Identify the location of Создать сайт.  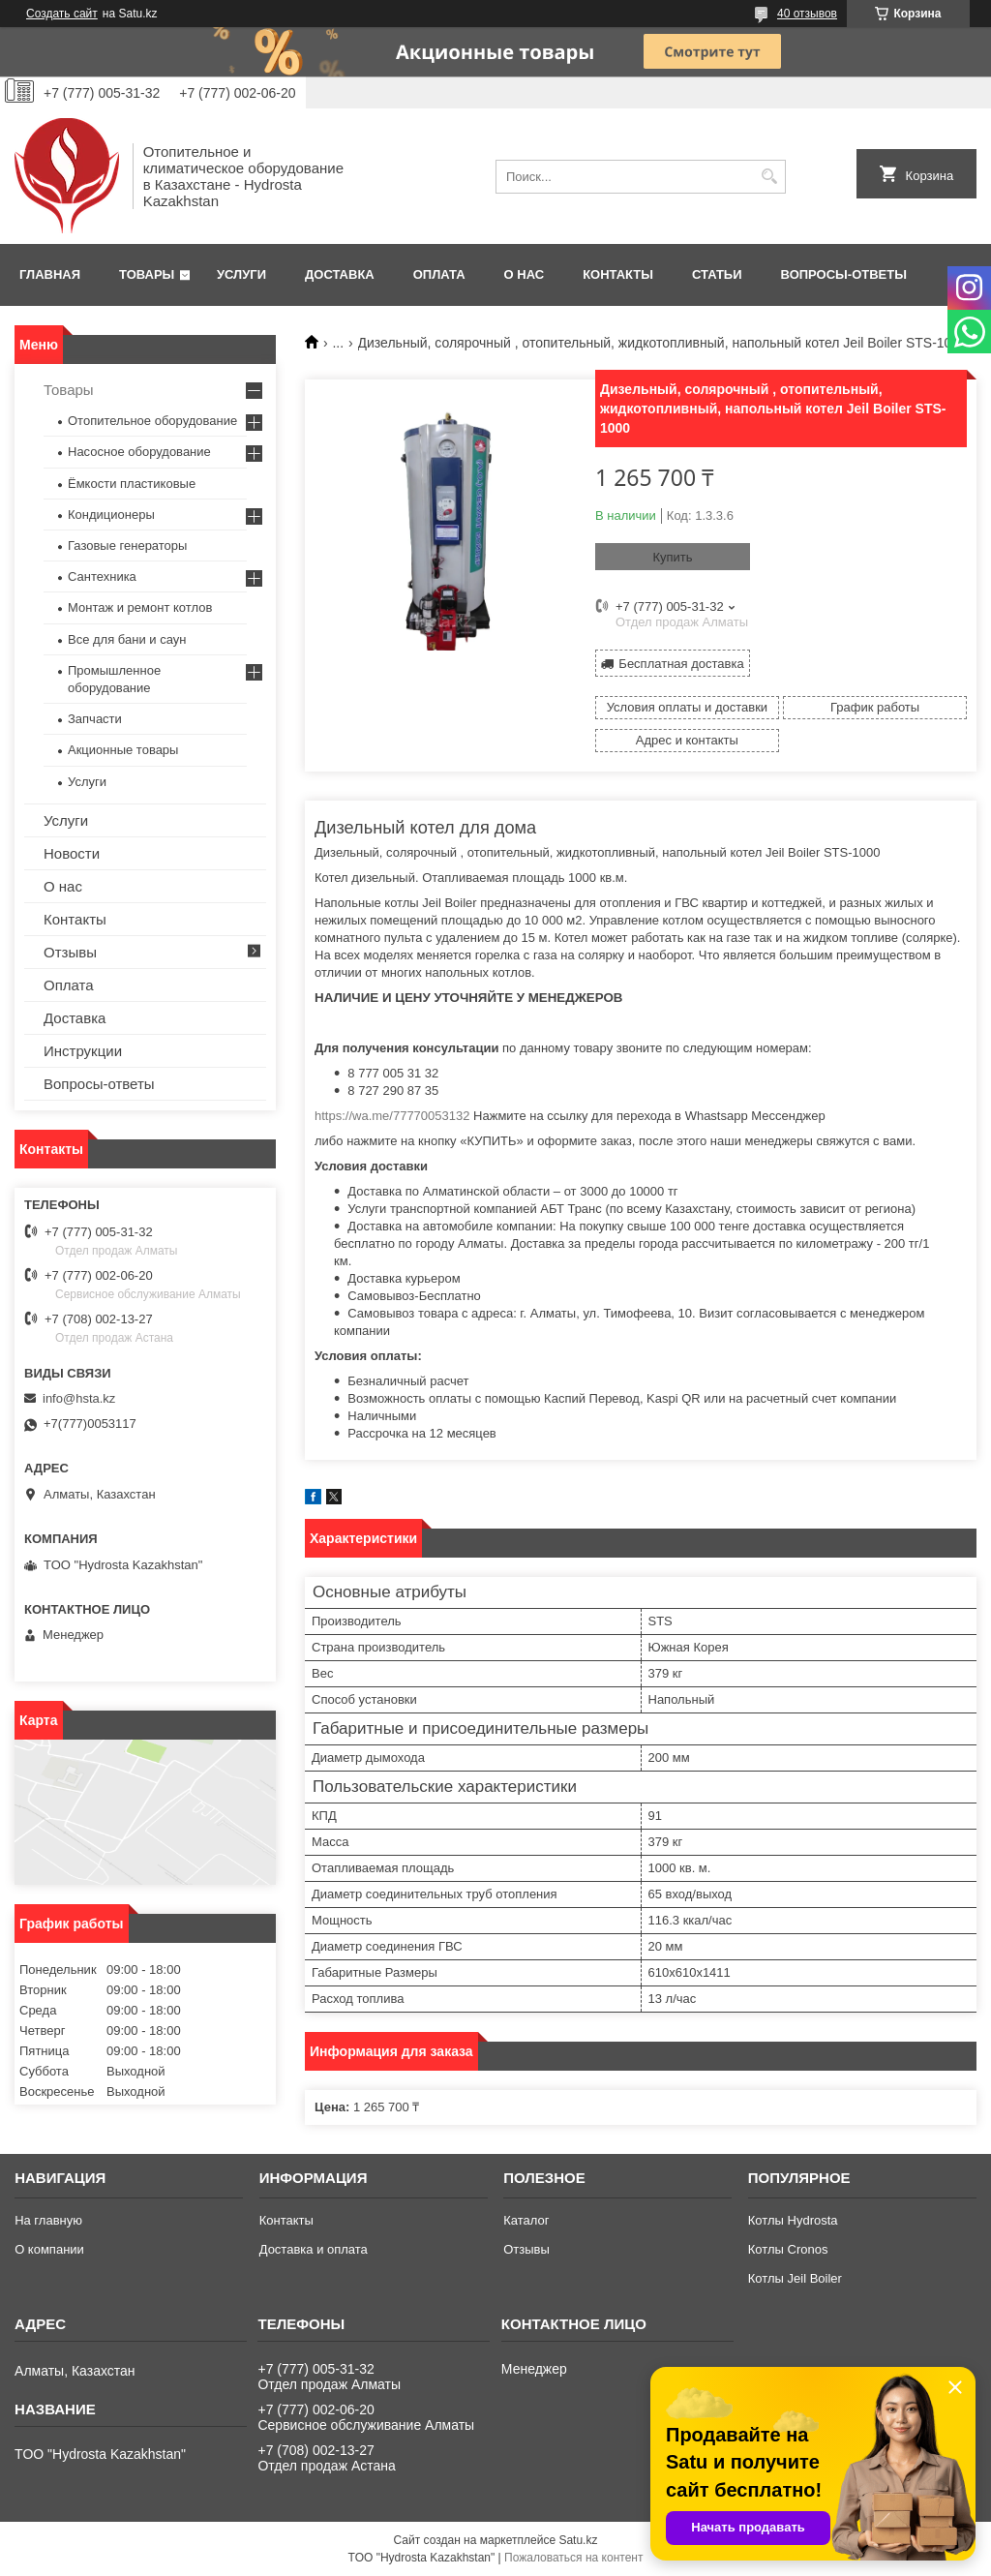
(62, 13).